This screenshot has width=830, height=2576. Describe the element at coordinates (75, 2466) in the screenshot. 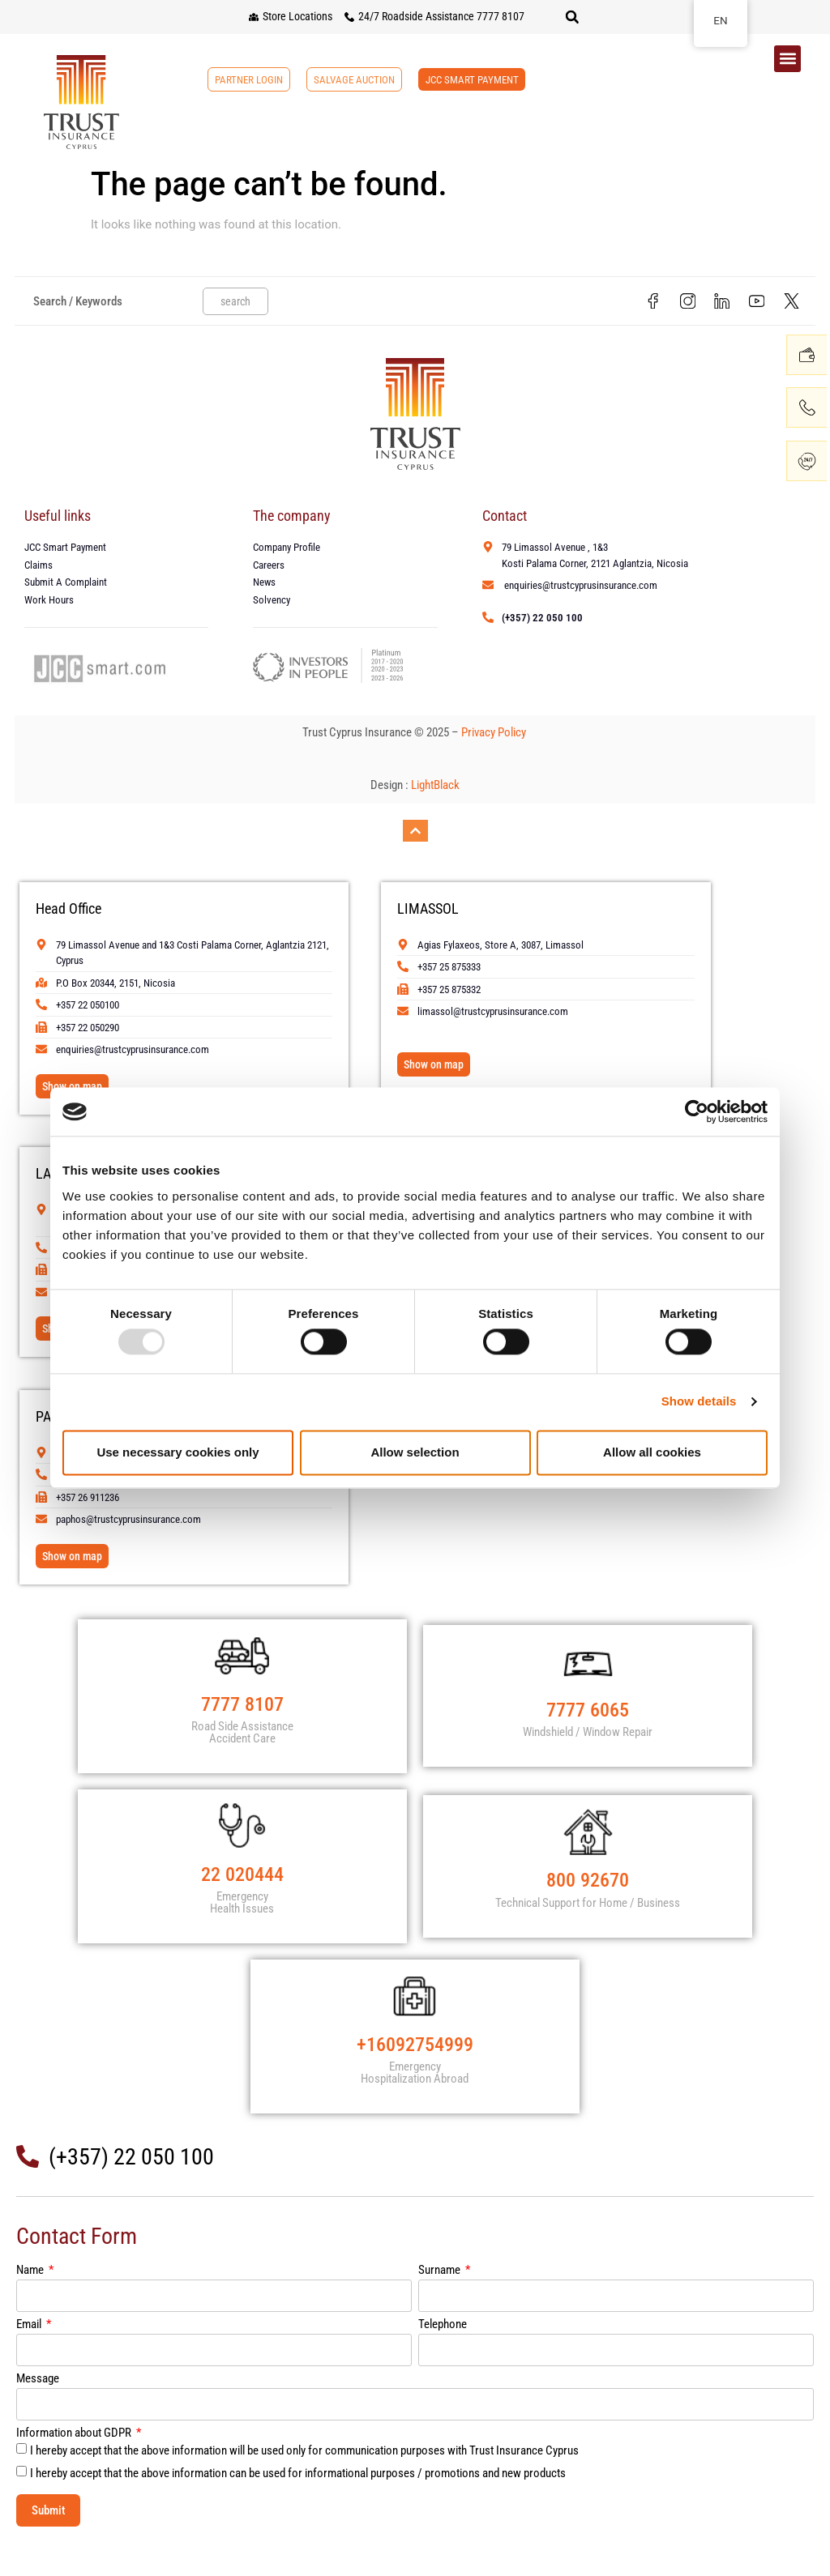

I see `Information about GDPR` at that location.